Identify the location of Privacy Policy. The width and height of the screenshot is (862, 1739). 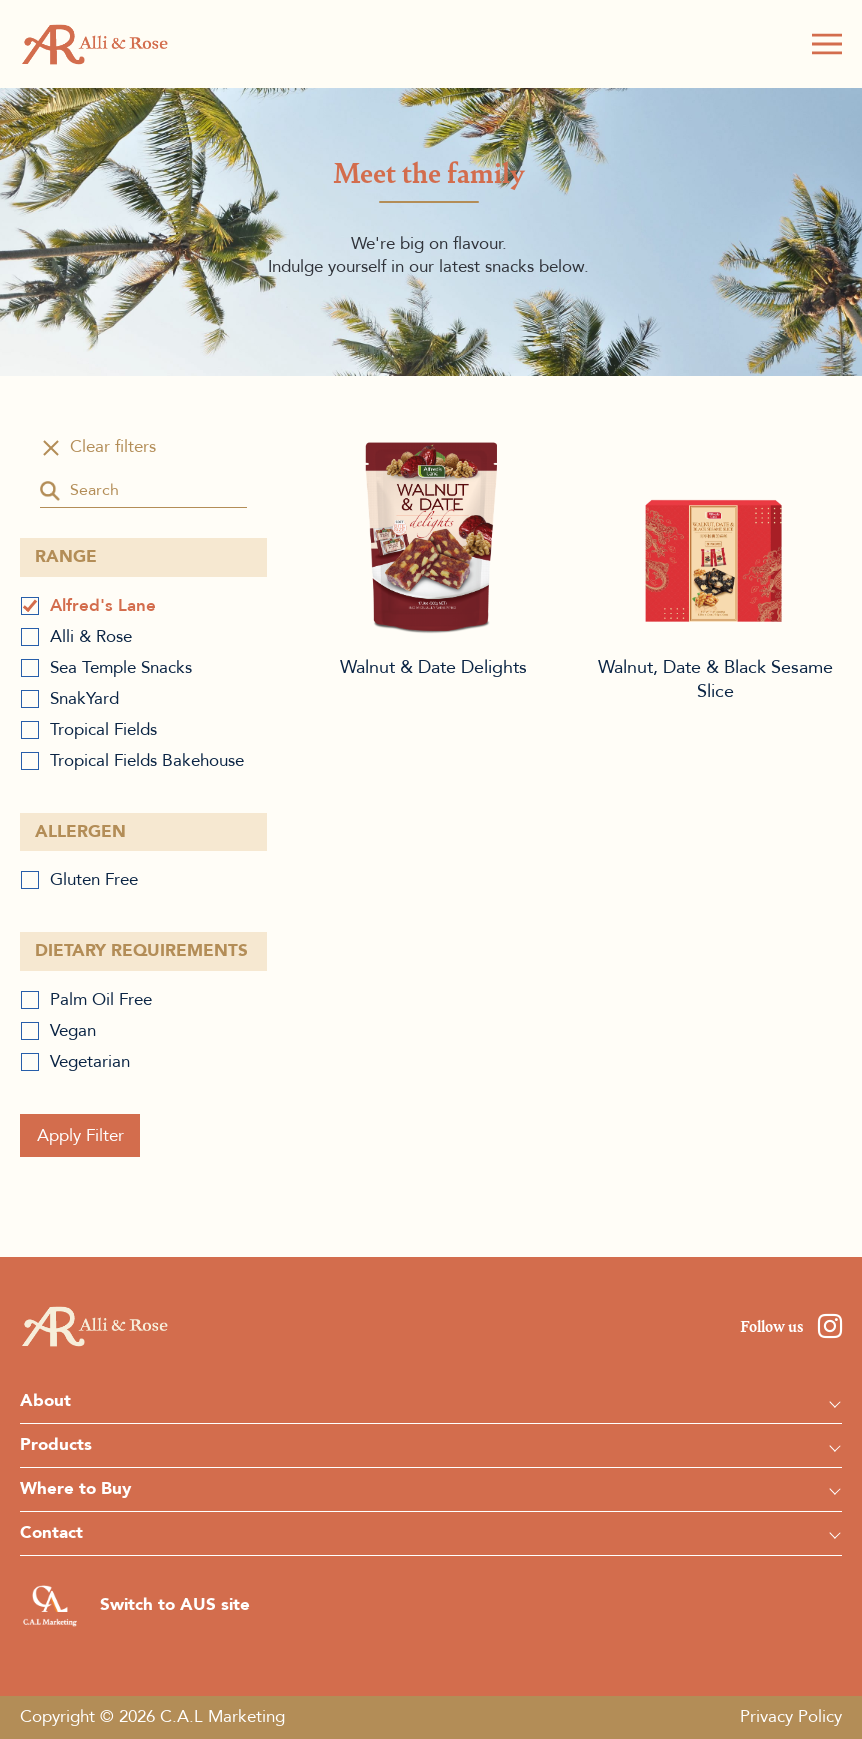
(791, 1716).